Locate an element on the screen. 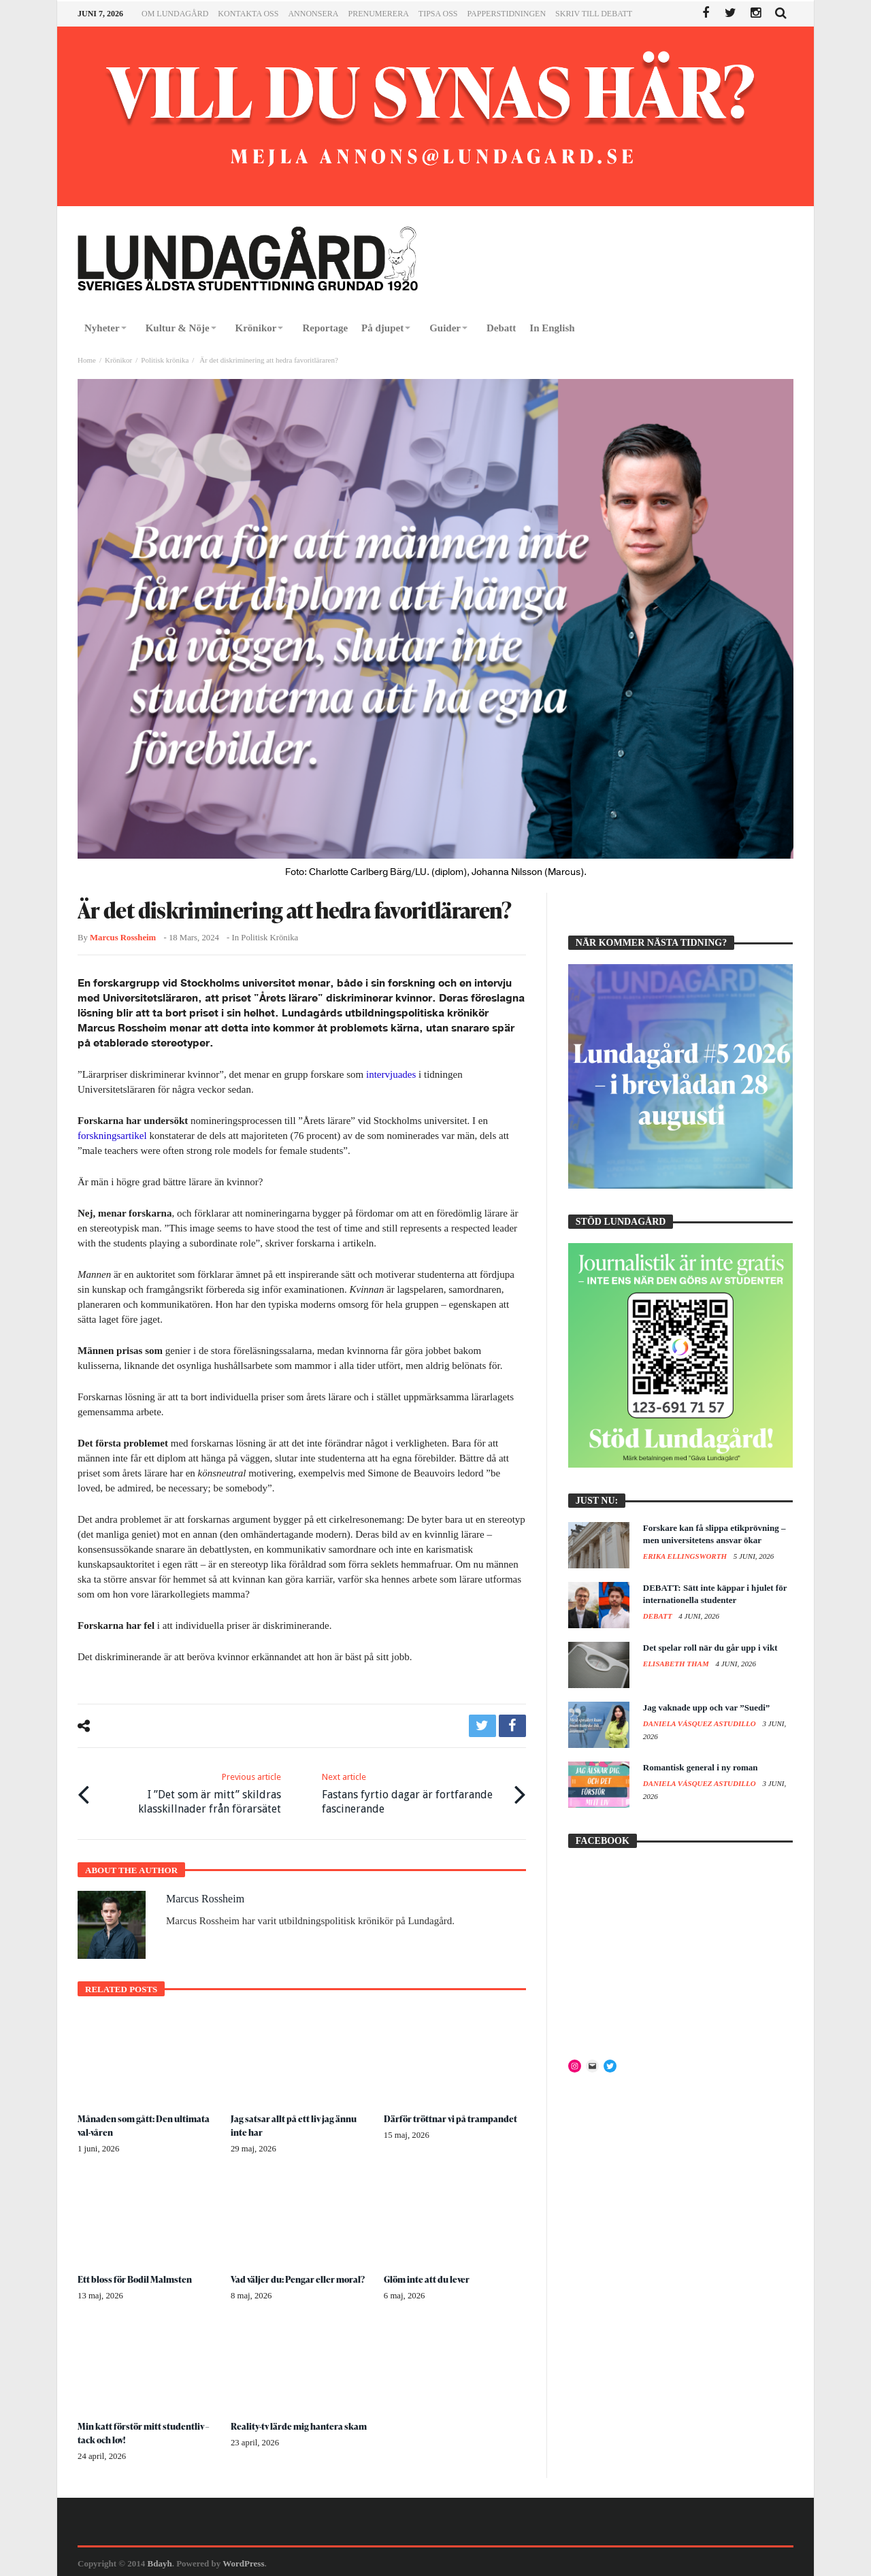  Tipsa oss is located at coordinates (438, 13).